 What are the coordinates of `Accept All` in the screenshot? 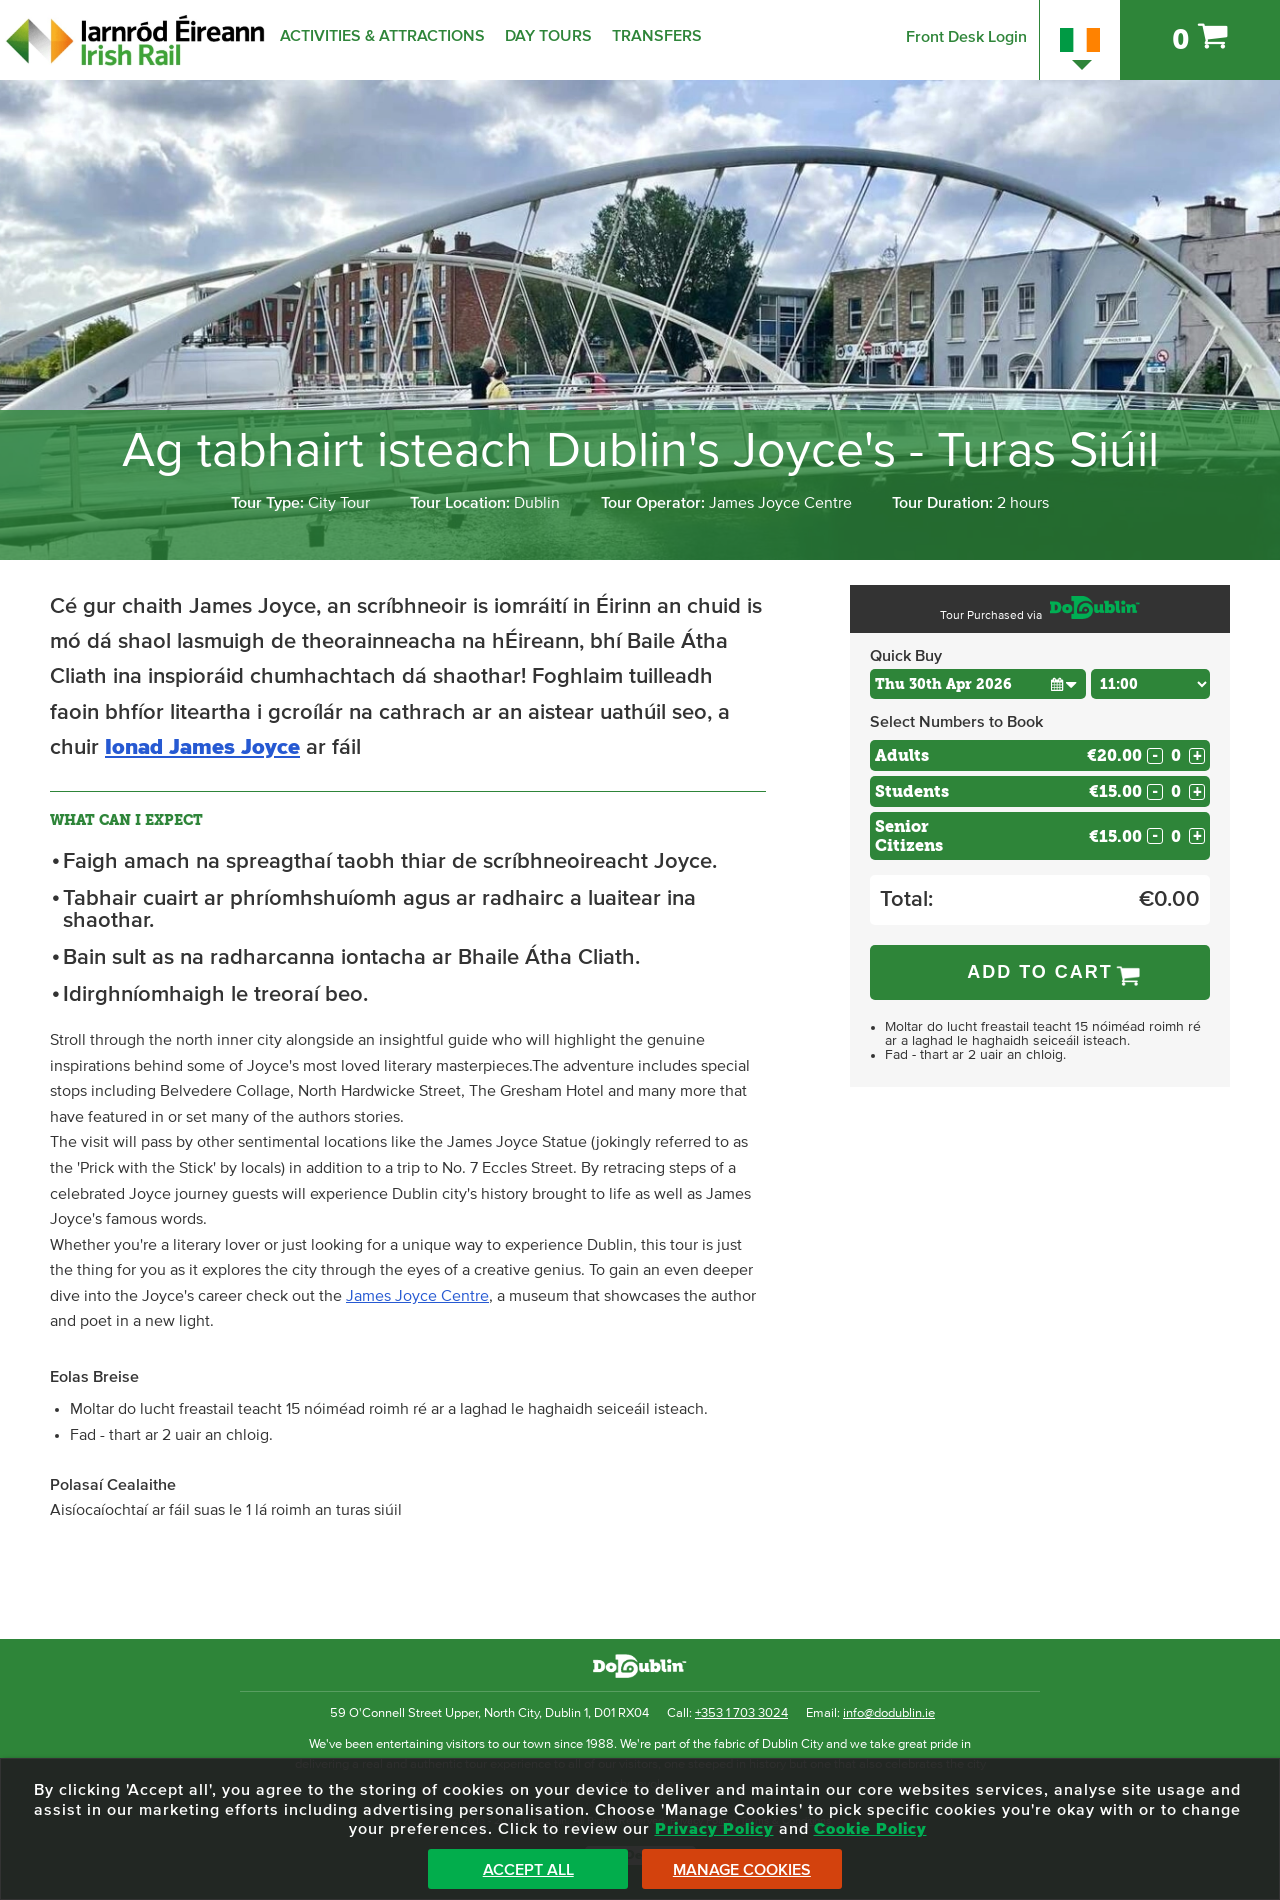 It's located at (528, 1870).